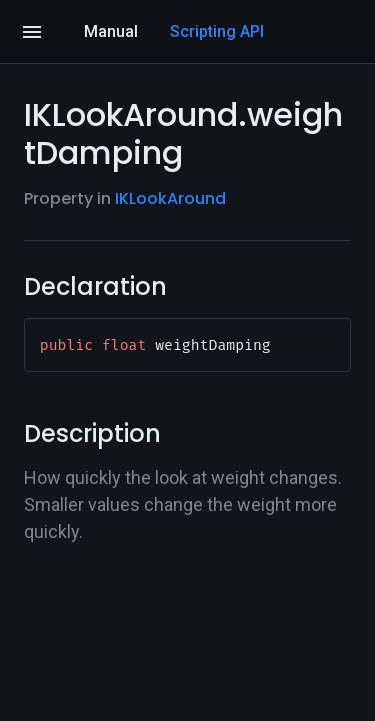  Describe the element at coordinates (111, 31) in the screenshot. I see `Manual` at that location.